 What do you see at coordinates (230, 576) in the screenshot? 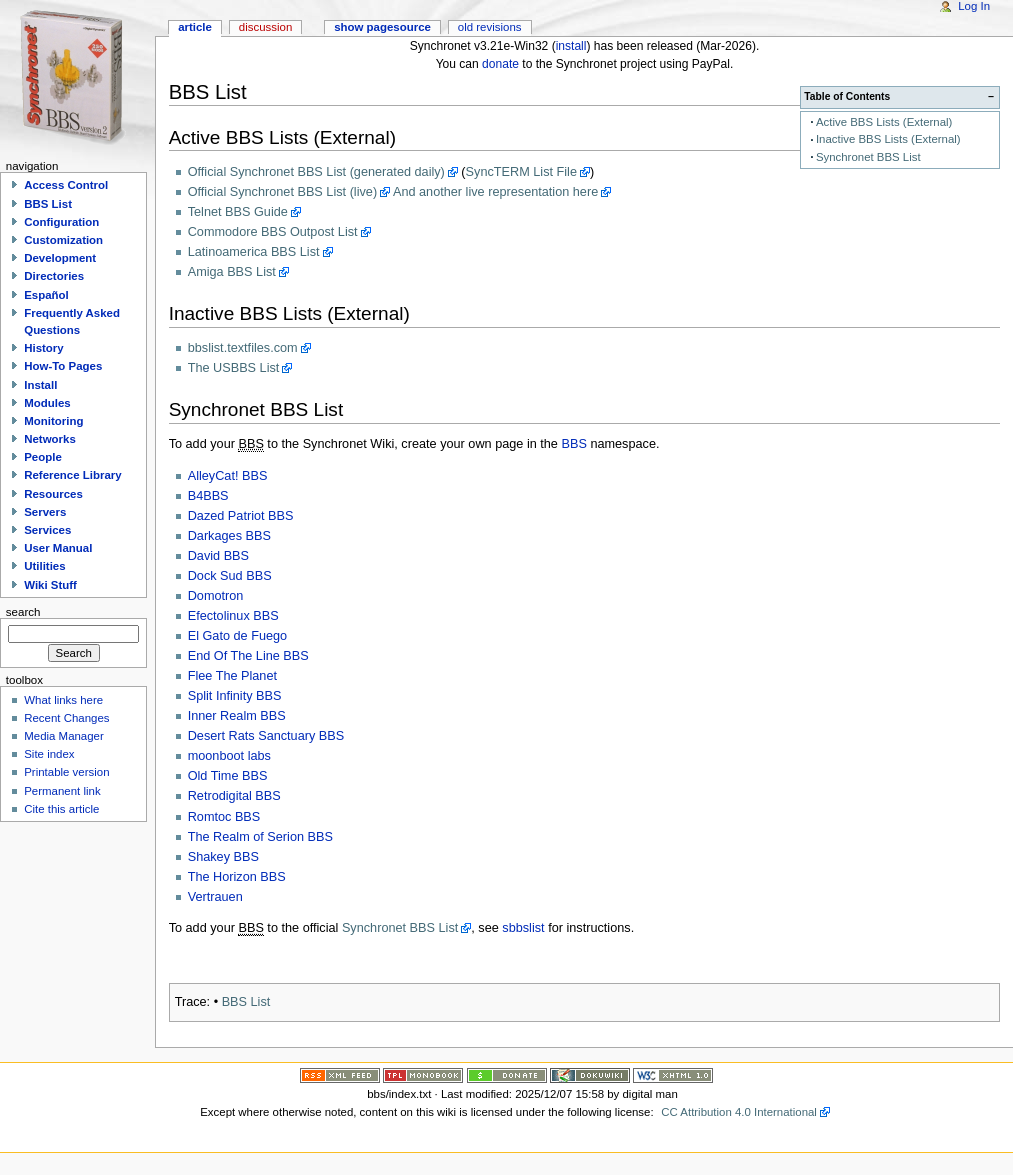
I see `Dock Sud BBS` at bounding box center [230, 576].